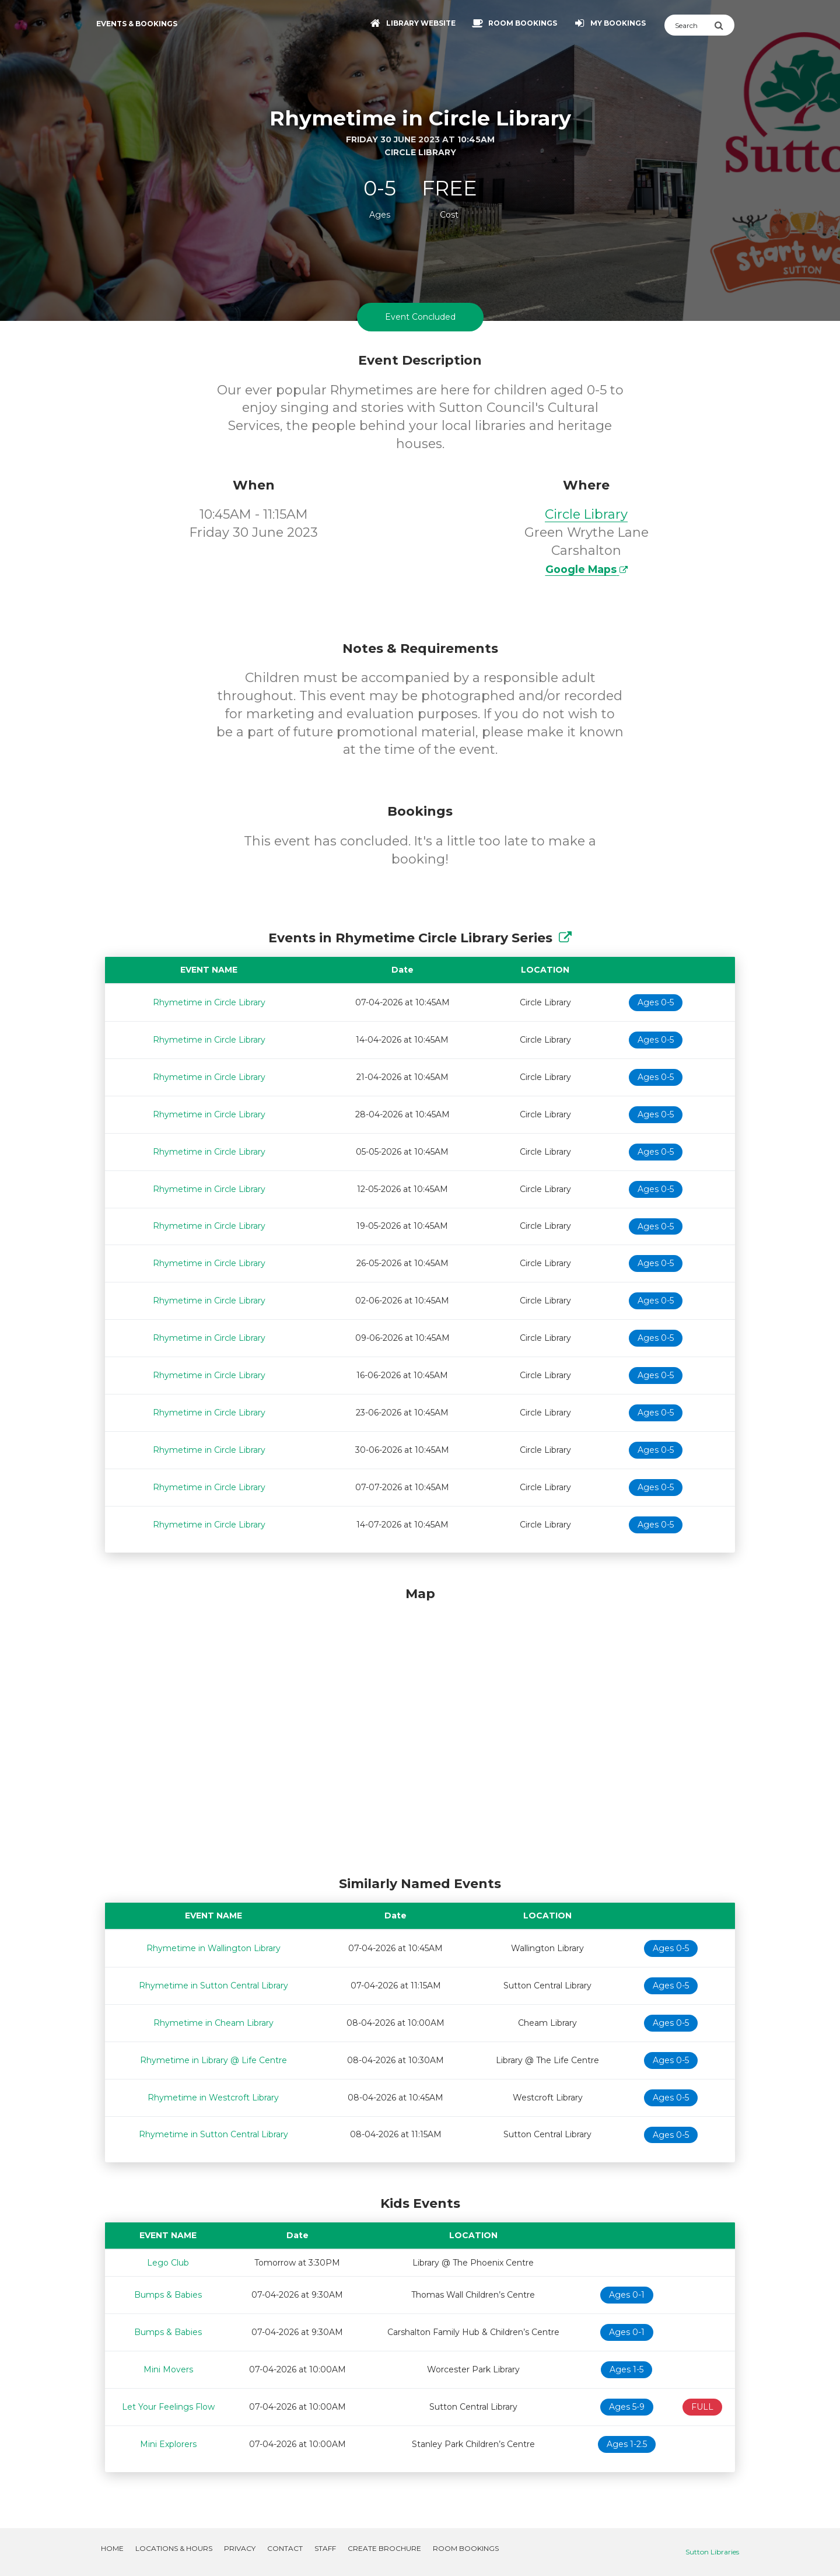 Image resolution: width=840 pixels, height=2576 pixels. What do you see at coordinates (168, 2444) in the screenshot?
I see `Mini Explorers` at bounding box center [168, 2444].